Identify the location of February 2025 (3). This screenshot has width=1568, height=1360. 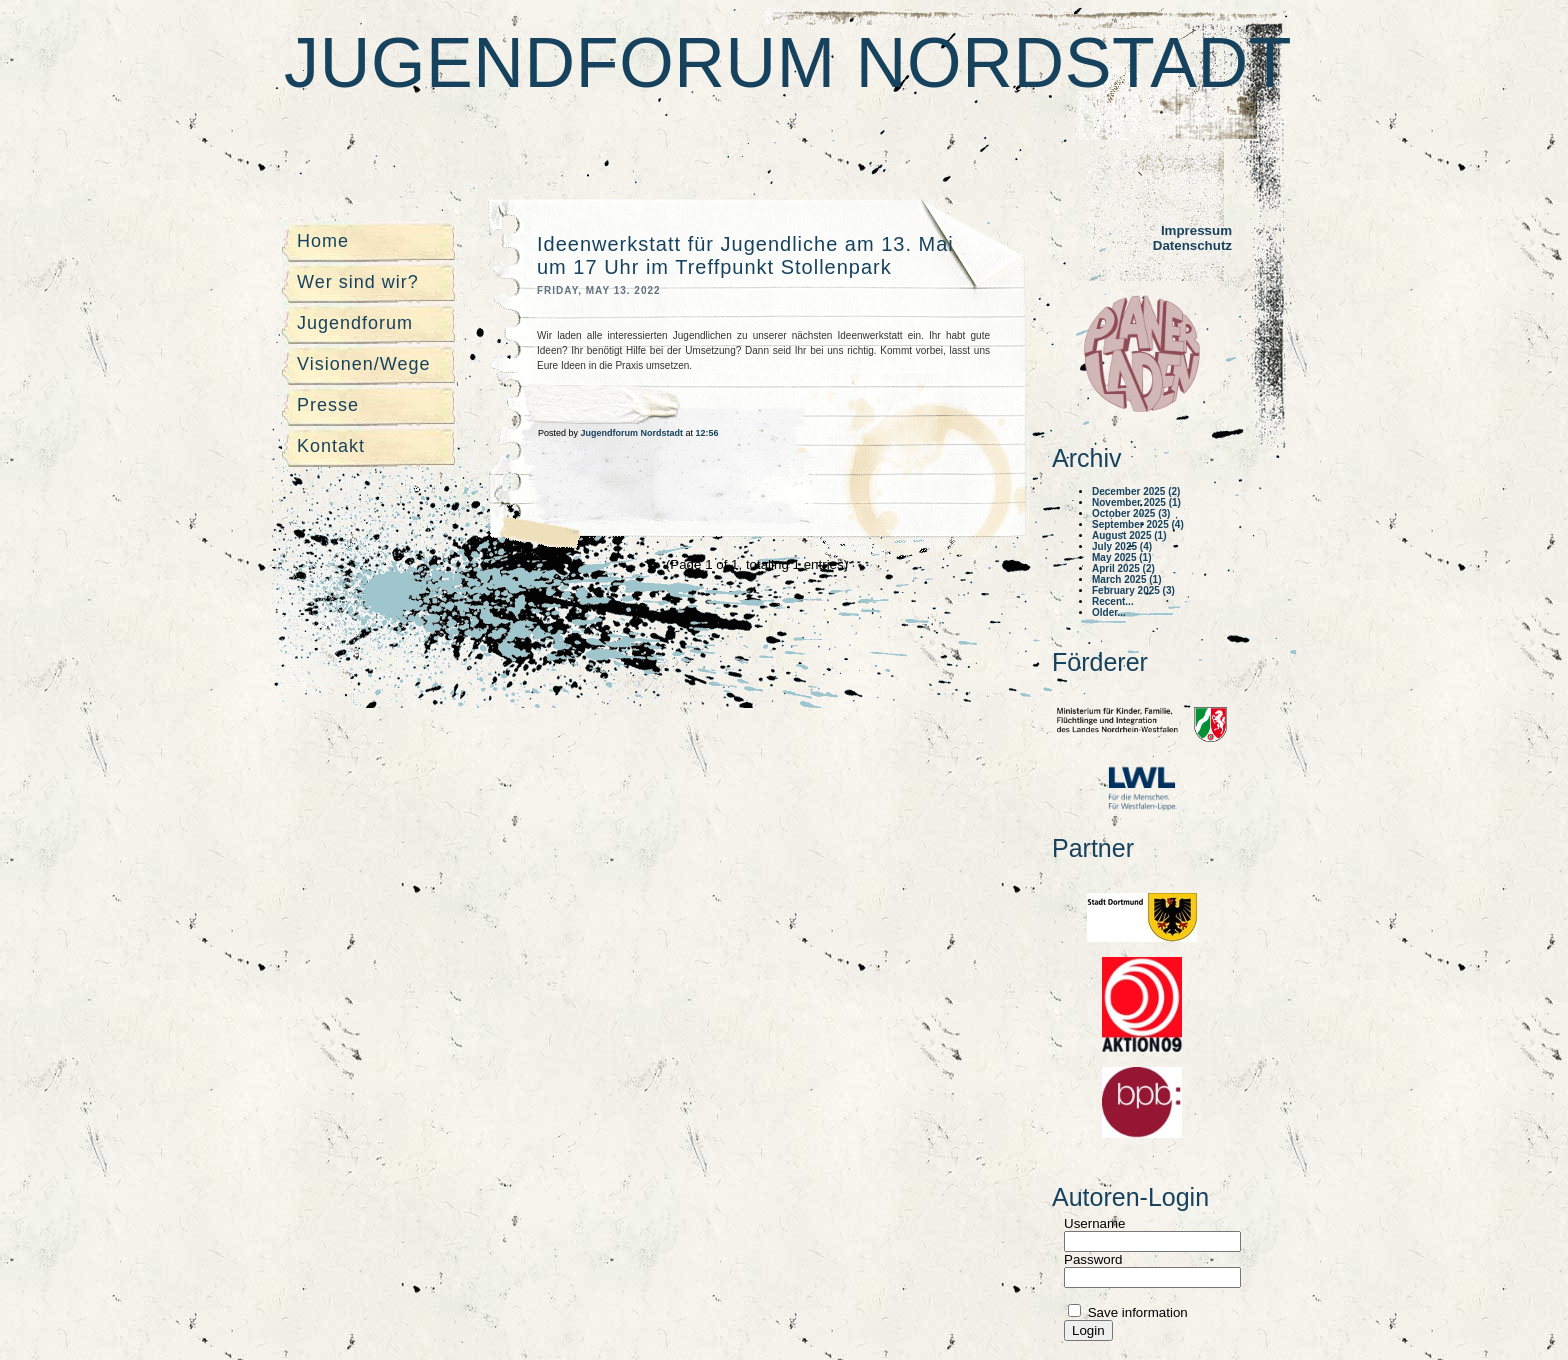
(1133, 590).